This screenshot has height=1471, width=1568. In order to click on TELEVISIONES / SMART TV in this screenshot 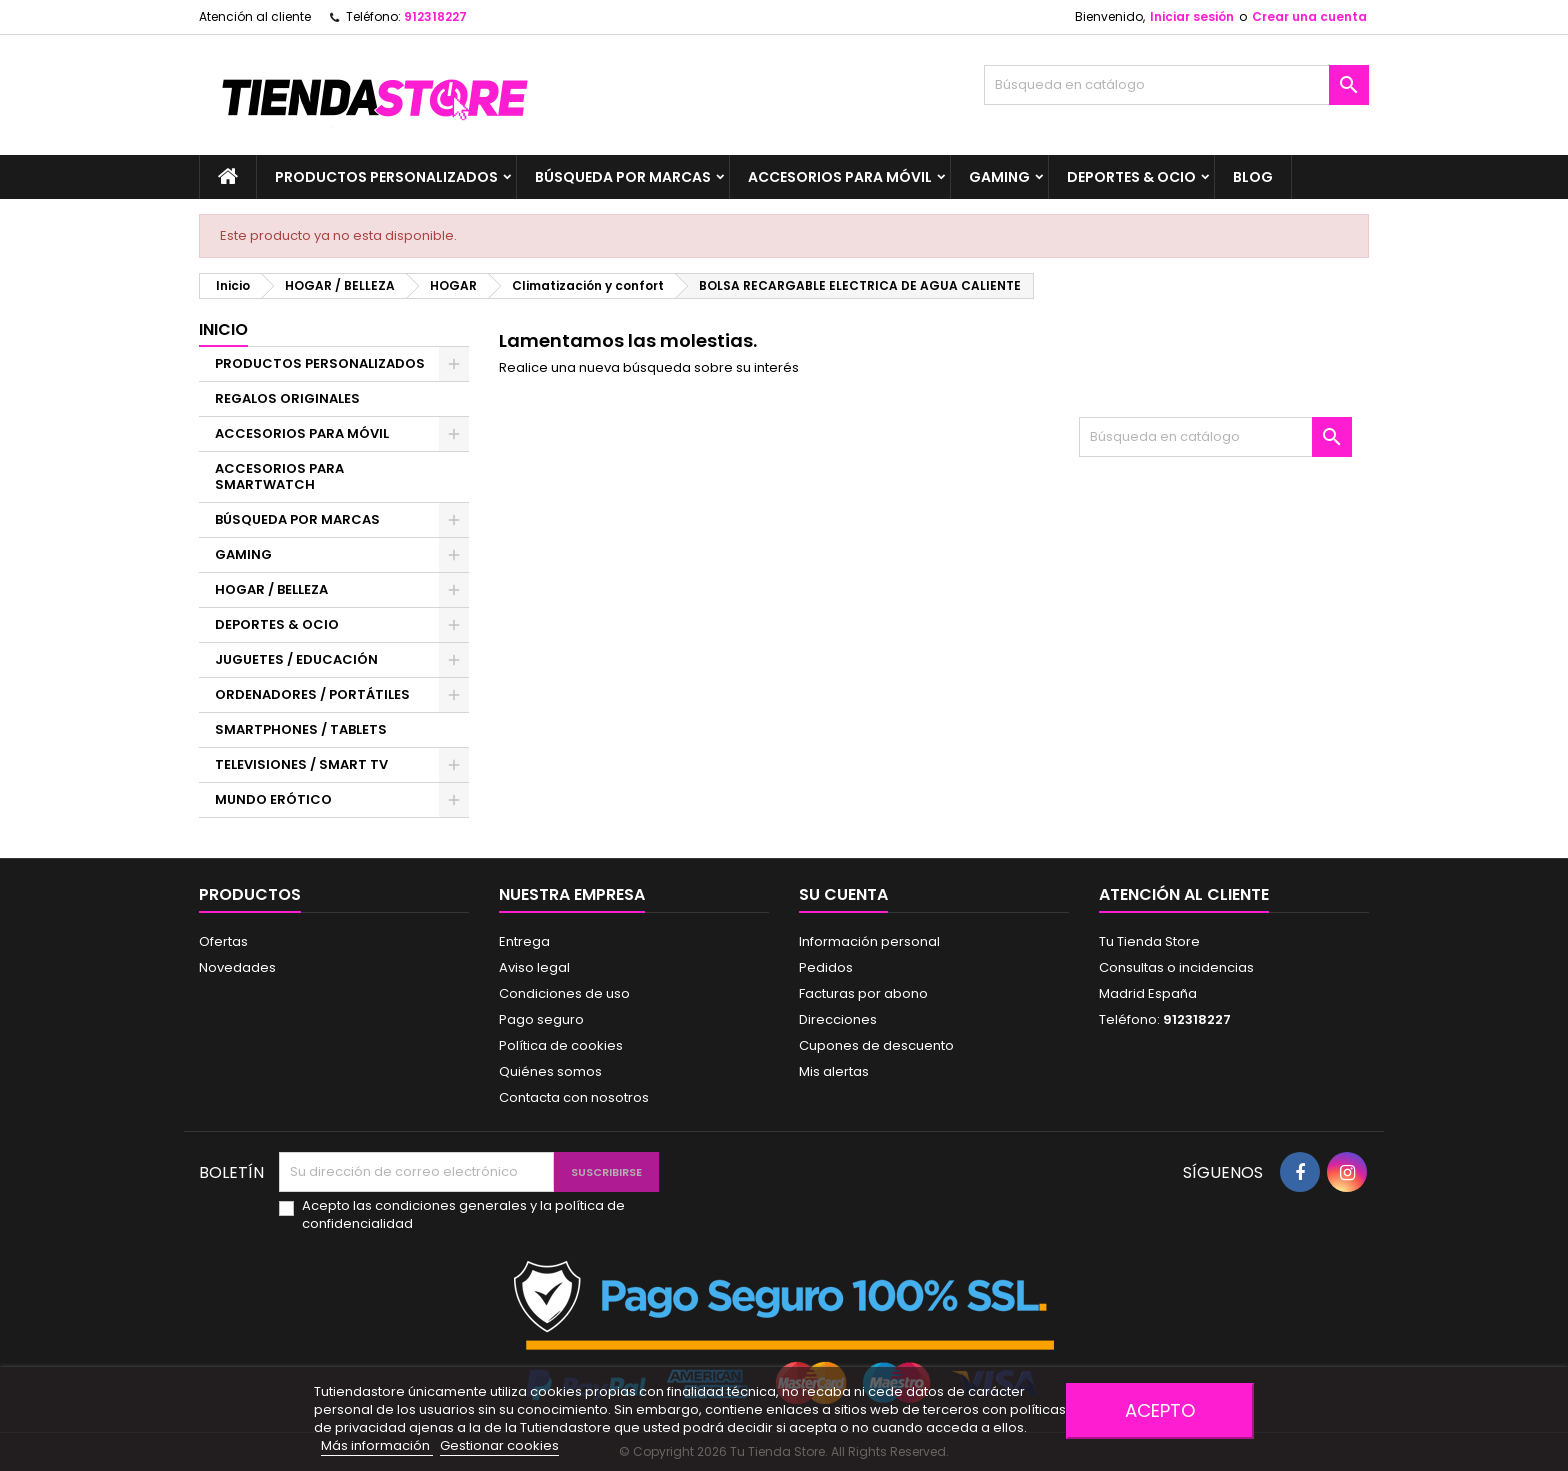, I will do `click(301, 764)`.